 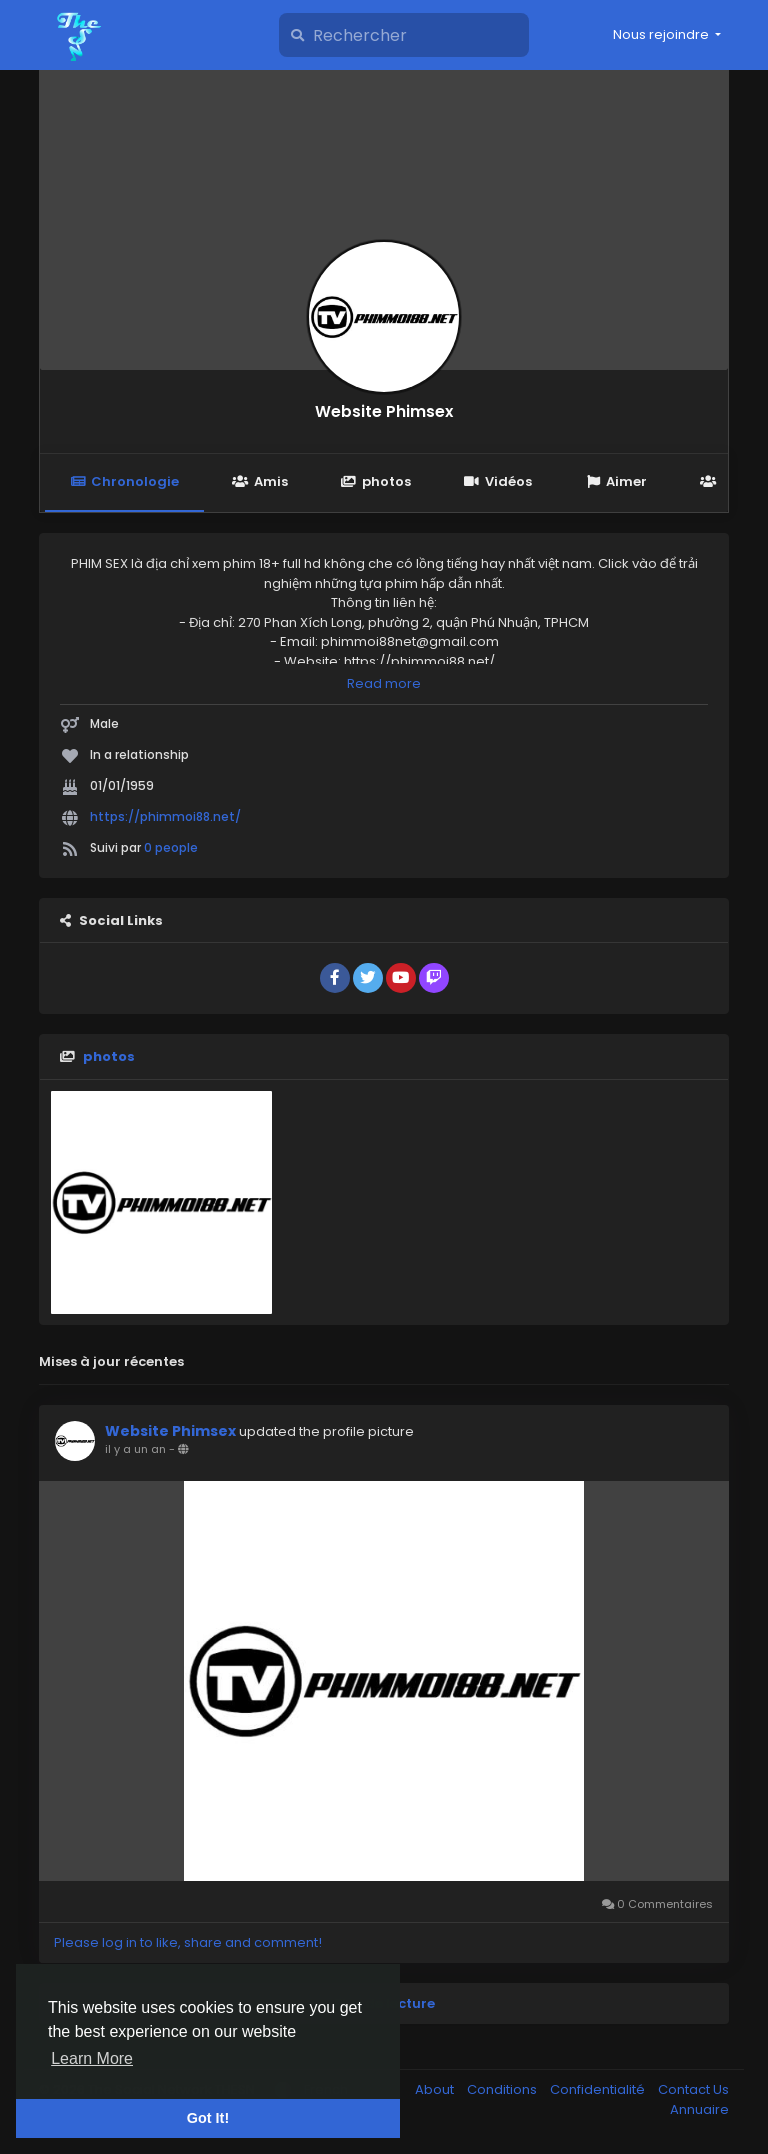 What do you see at coordinates (436, 2089) in the screenshot?
I see `About` at bounding box center [436, 2089].